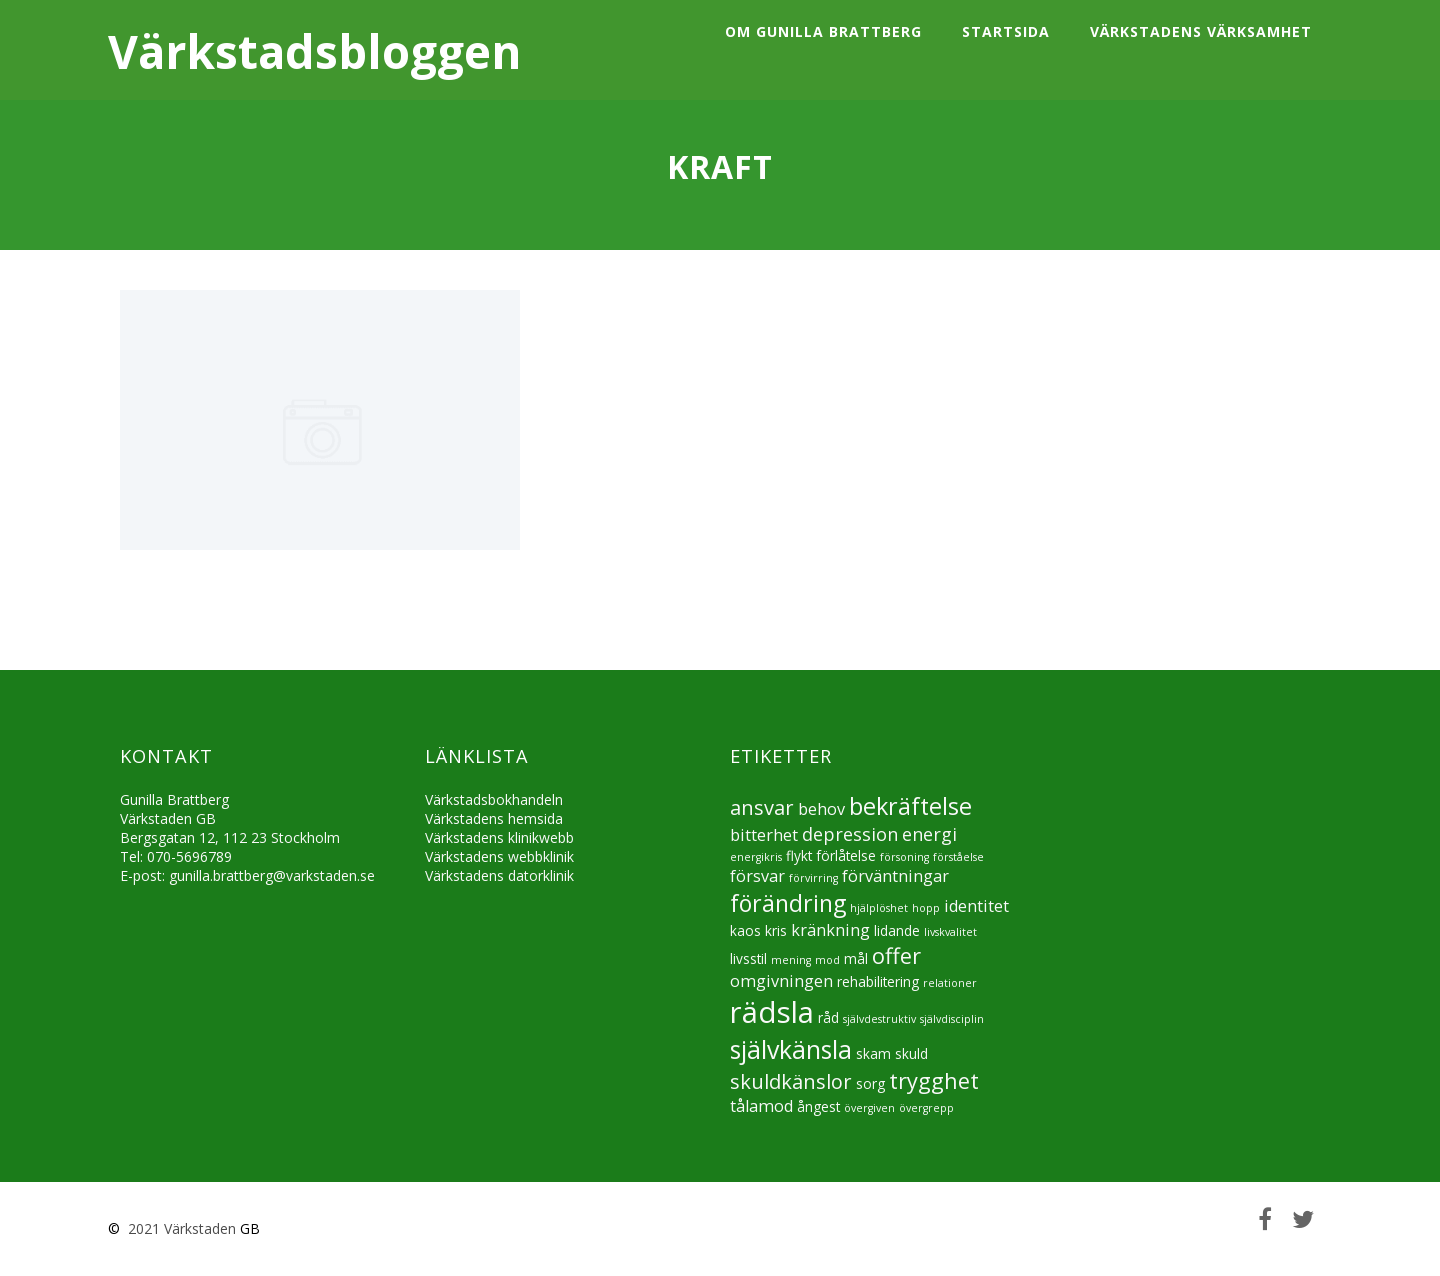  Describe the element at coordinates (878, 981) in the screenshot. I see `rehabilitering [rehabilitering (5 objekt)]` at that location.